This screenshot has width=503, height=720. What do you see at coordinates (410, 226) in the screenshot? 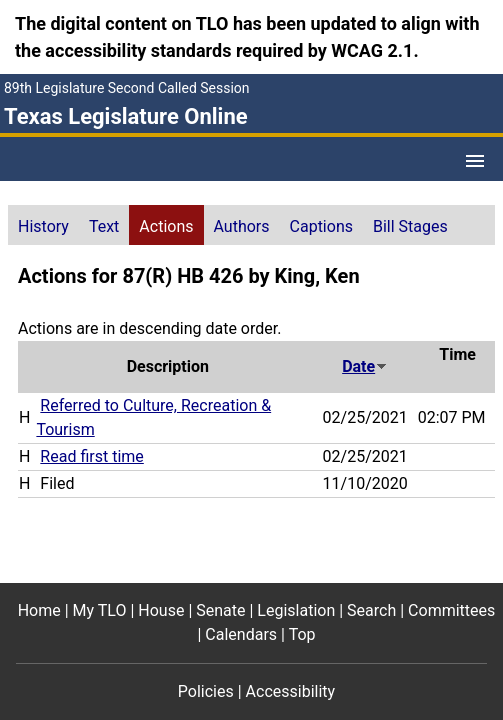
I see `Bill Stages` at bounding box center [410, 226].